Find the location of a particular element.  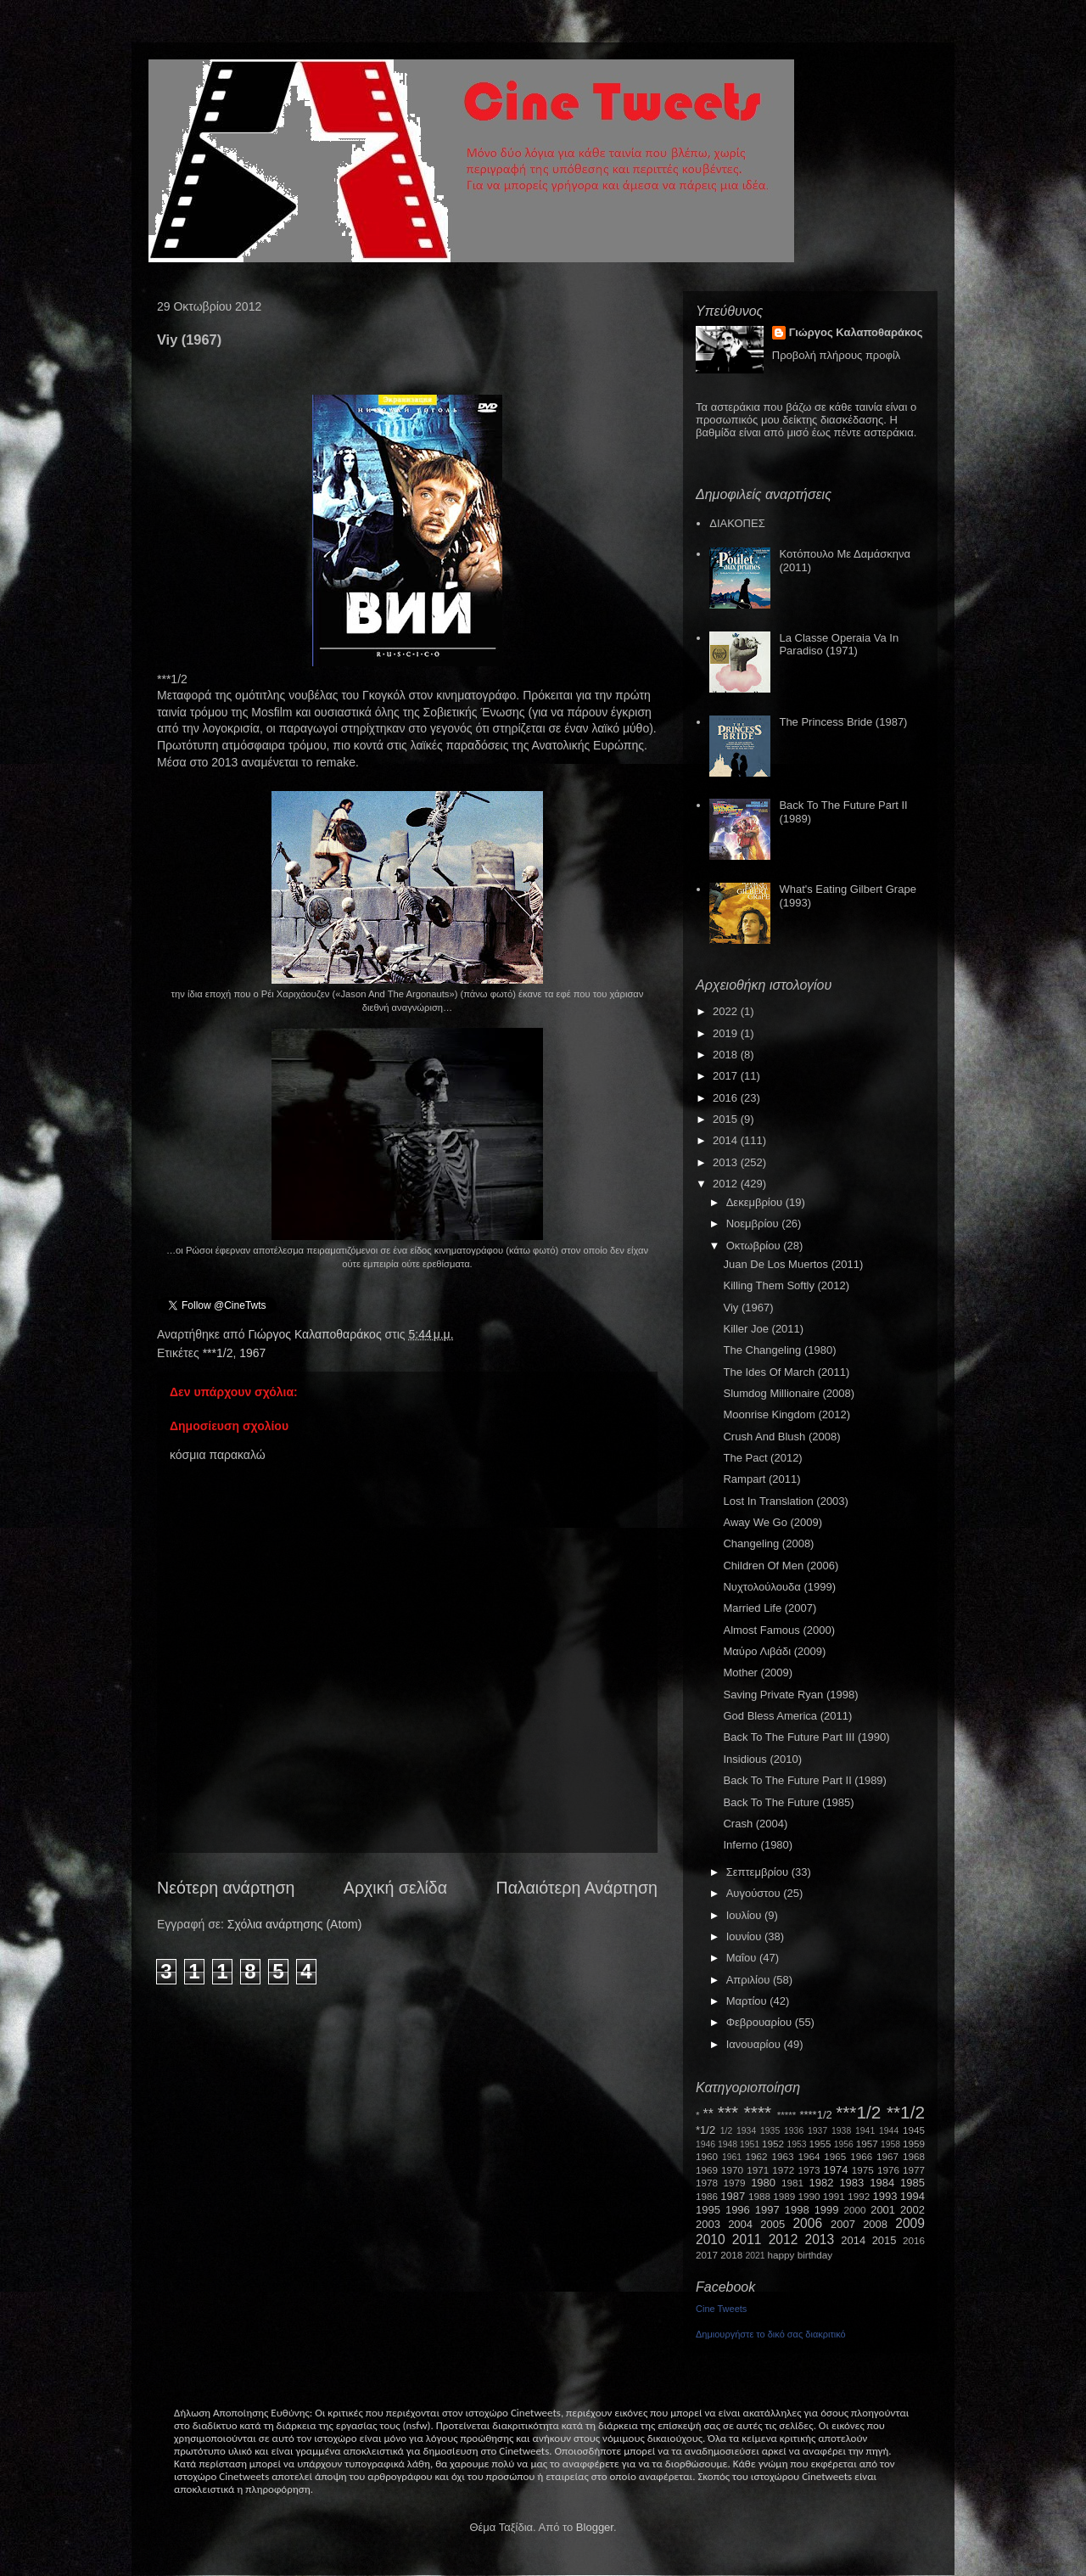

Μαρτίου is located at coordinates (748, 2001).